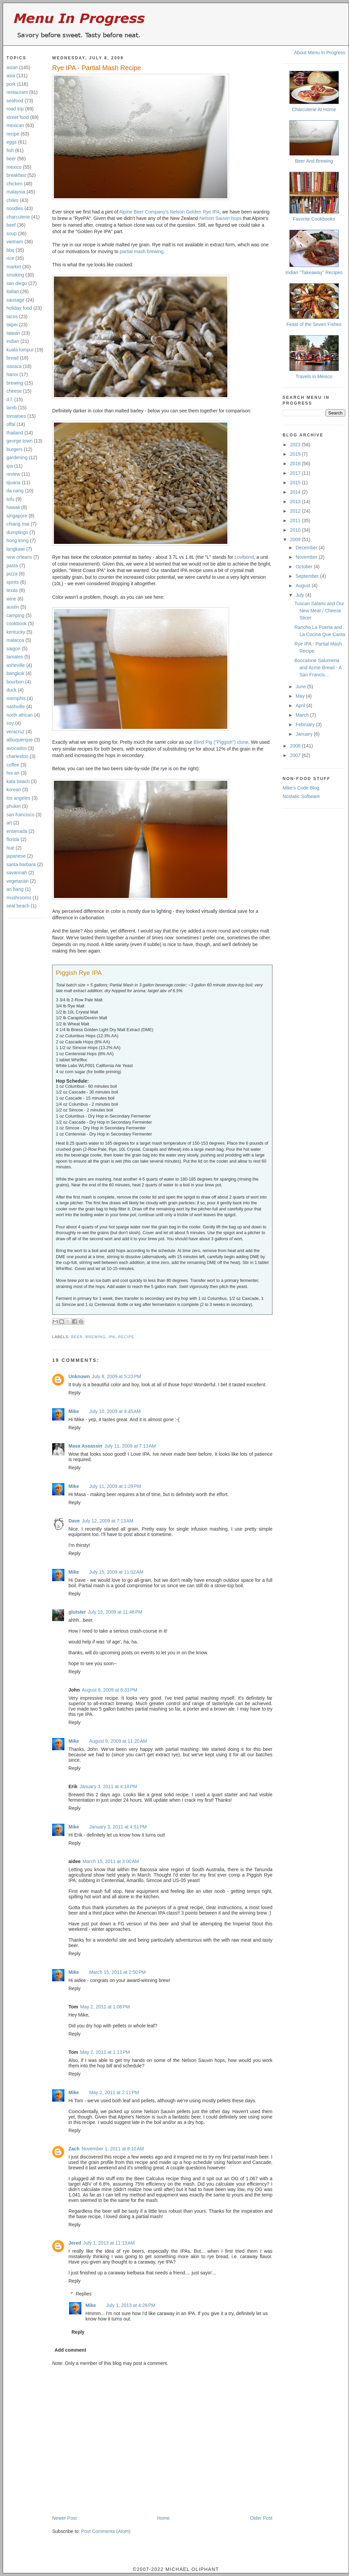 The image size is (349, 2576). What do you see at coordinates (296, 501) in the screenshot?
I see `2013` at bounding box center [296, 501].